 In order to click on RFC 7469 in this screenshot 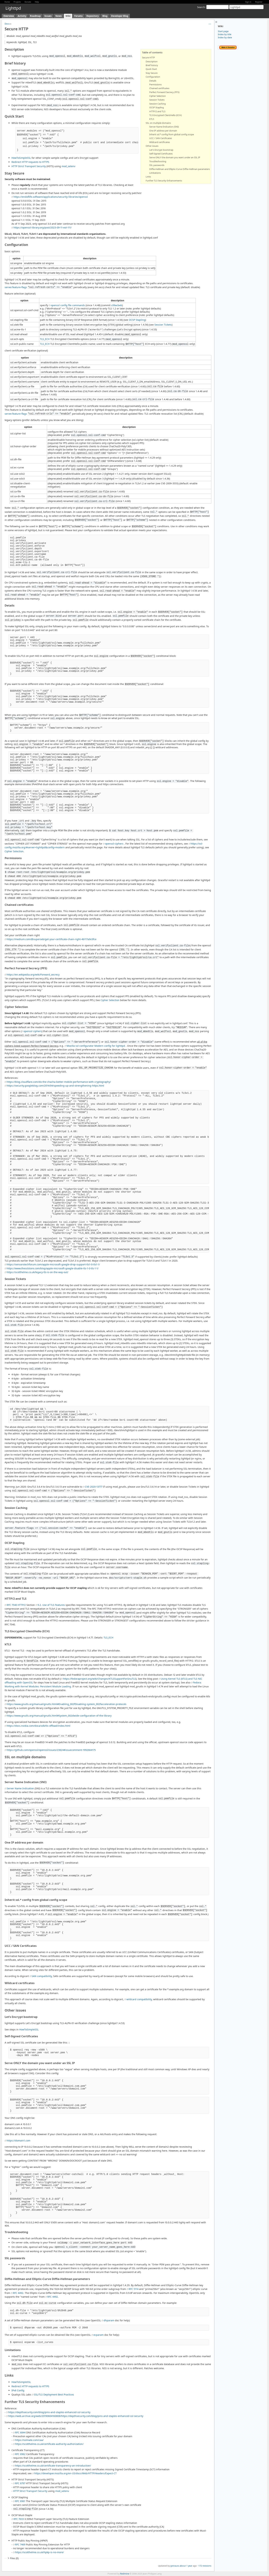, I will do `click(20, 2544)`.